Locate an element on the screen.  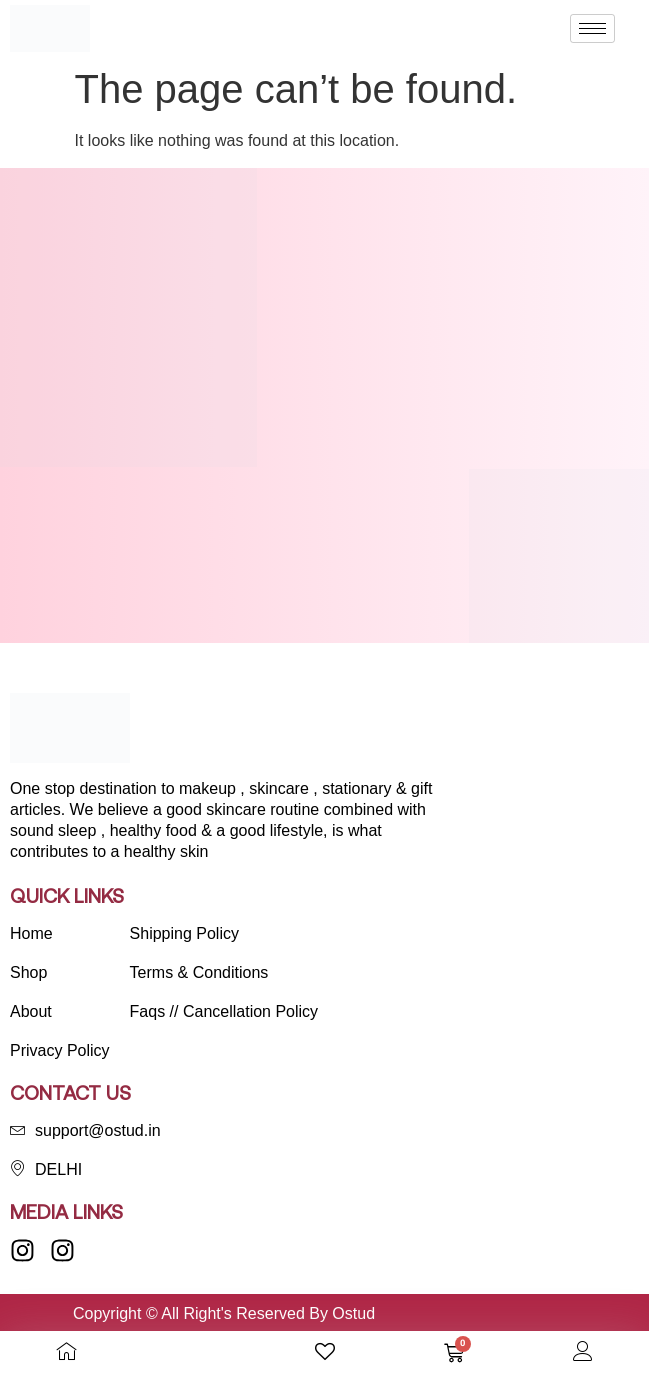
[Open search bar] is located at coordinates (196, 1352).